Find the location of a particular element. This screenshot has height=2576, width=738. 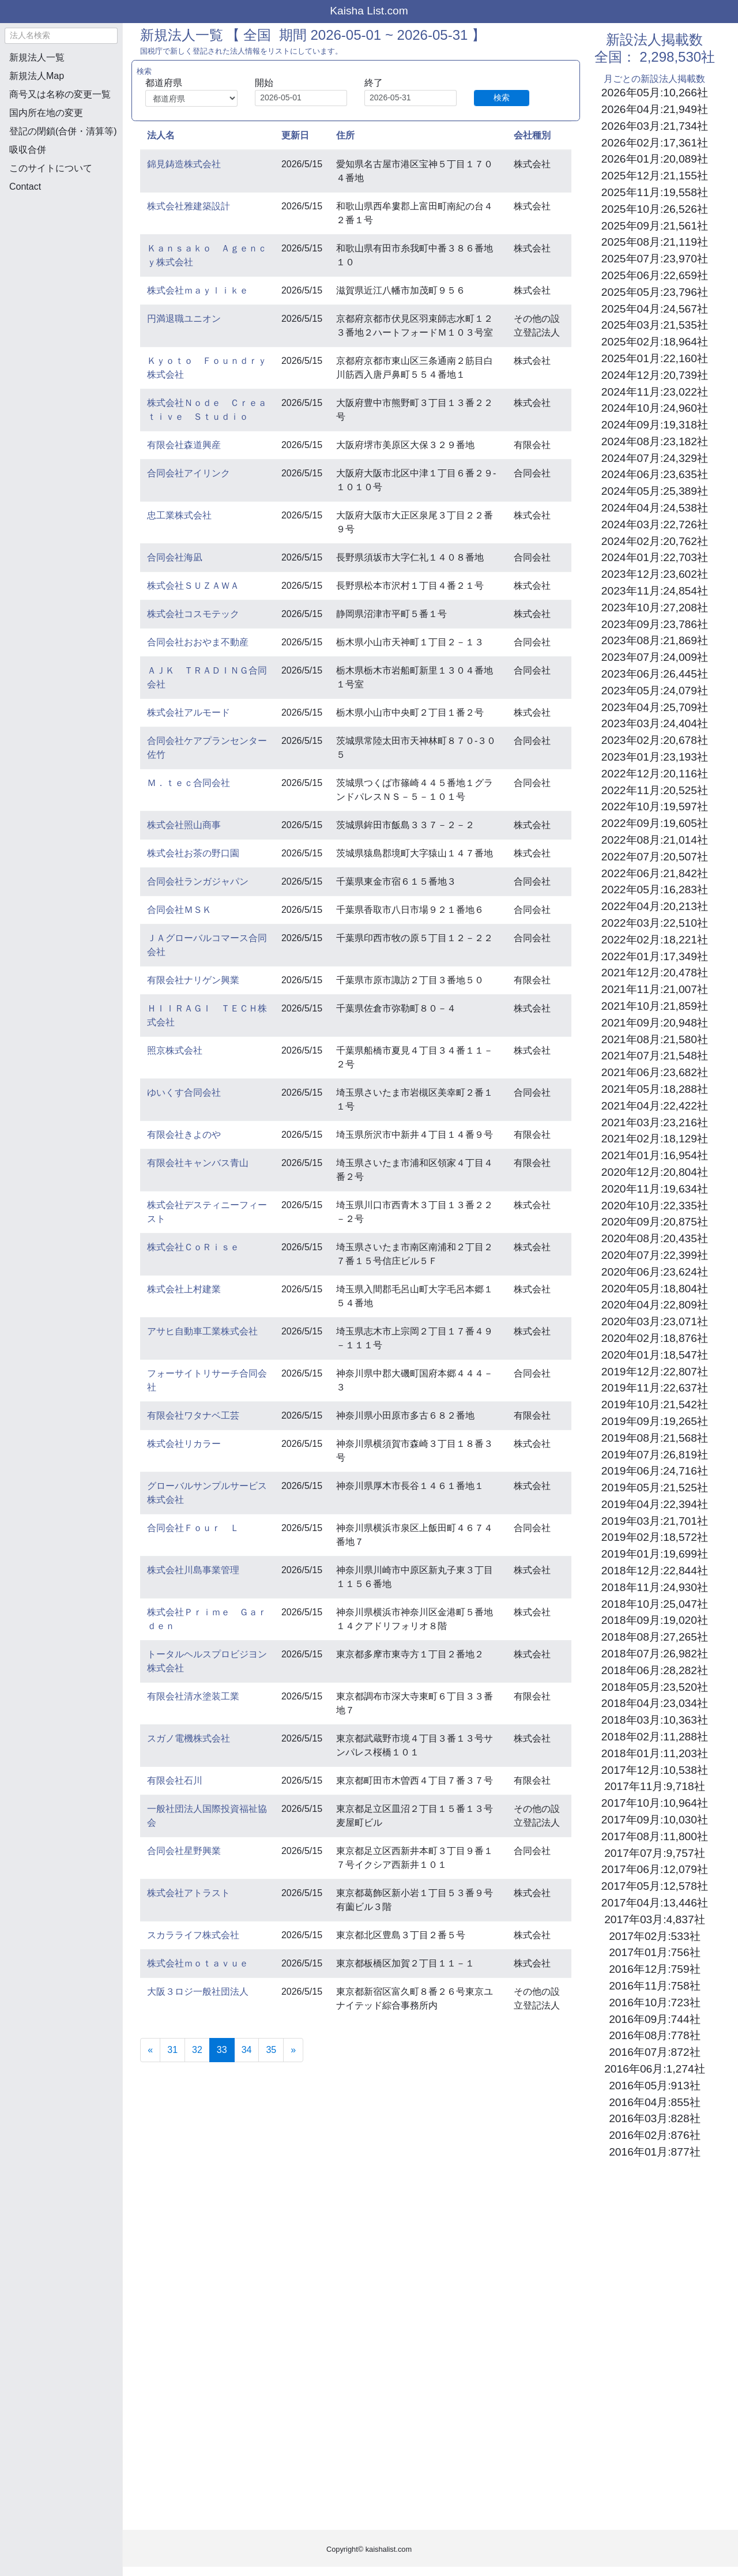

2025年04月:24,567社 is located at coordinates (654, 309).